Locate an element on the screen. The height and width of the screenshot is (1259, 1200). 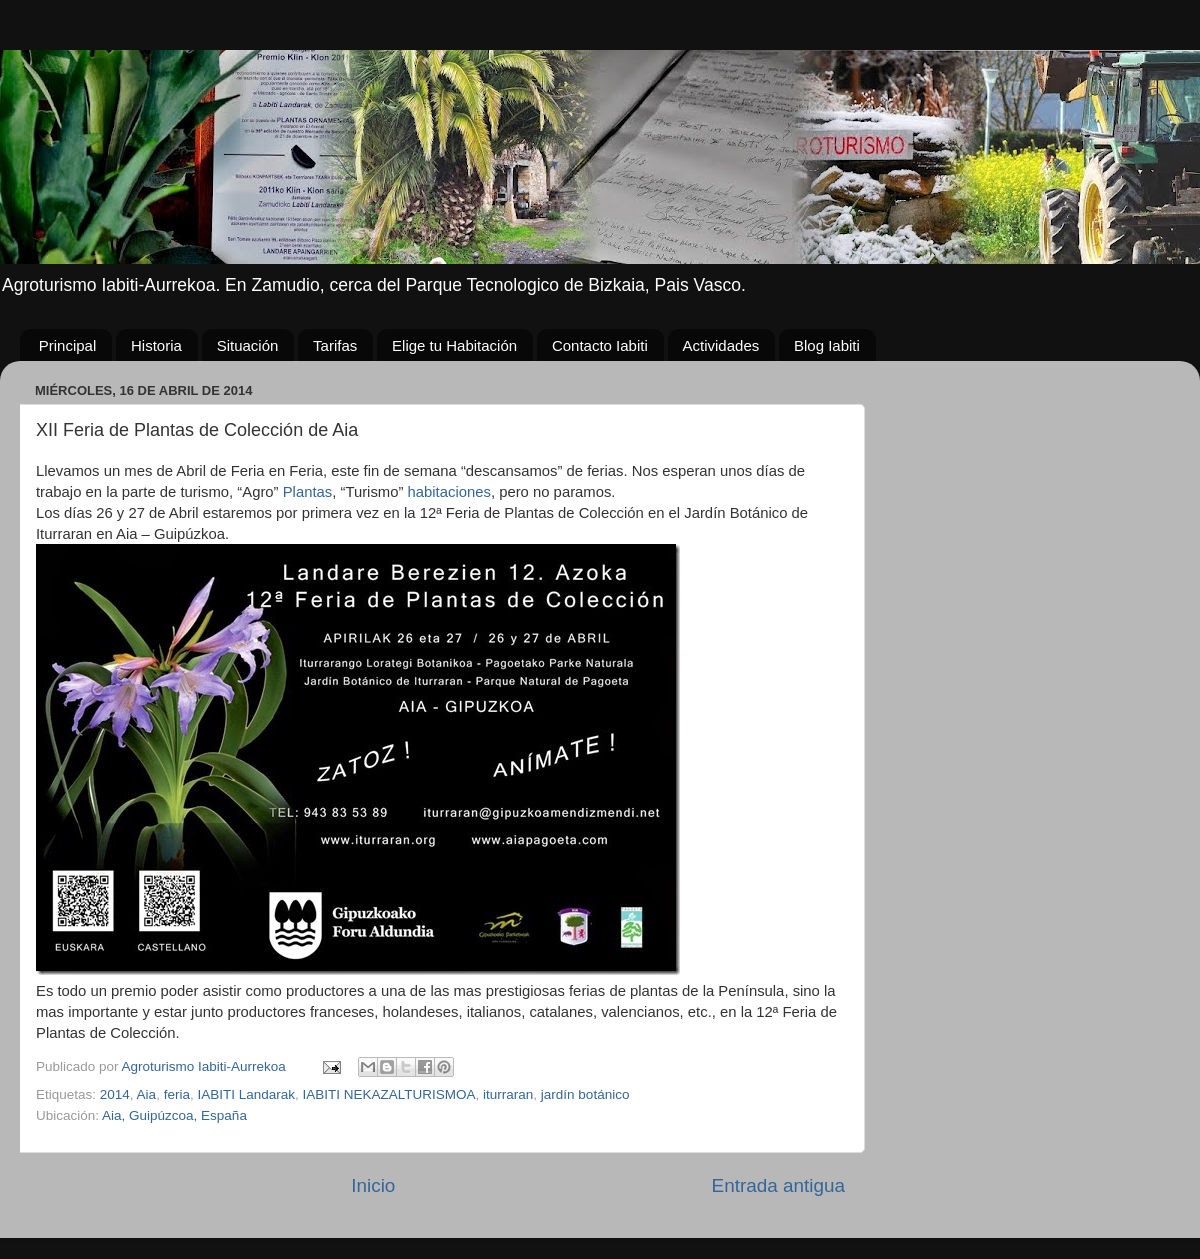
feria is located at coordinates (177, 1094).